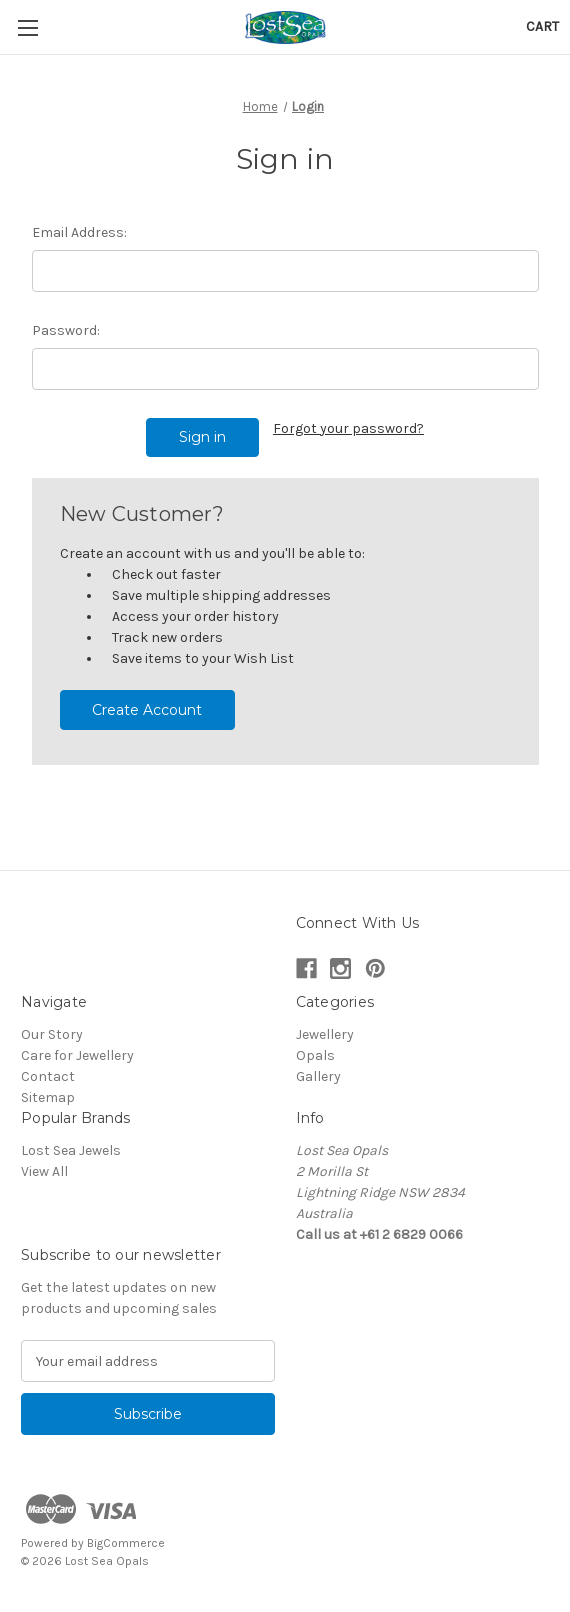 This screenshot has width=570, height=1612. I want to click on Our Story, so click(52, 1034).